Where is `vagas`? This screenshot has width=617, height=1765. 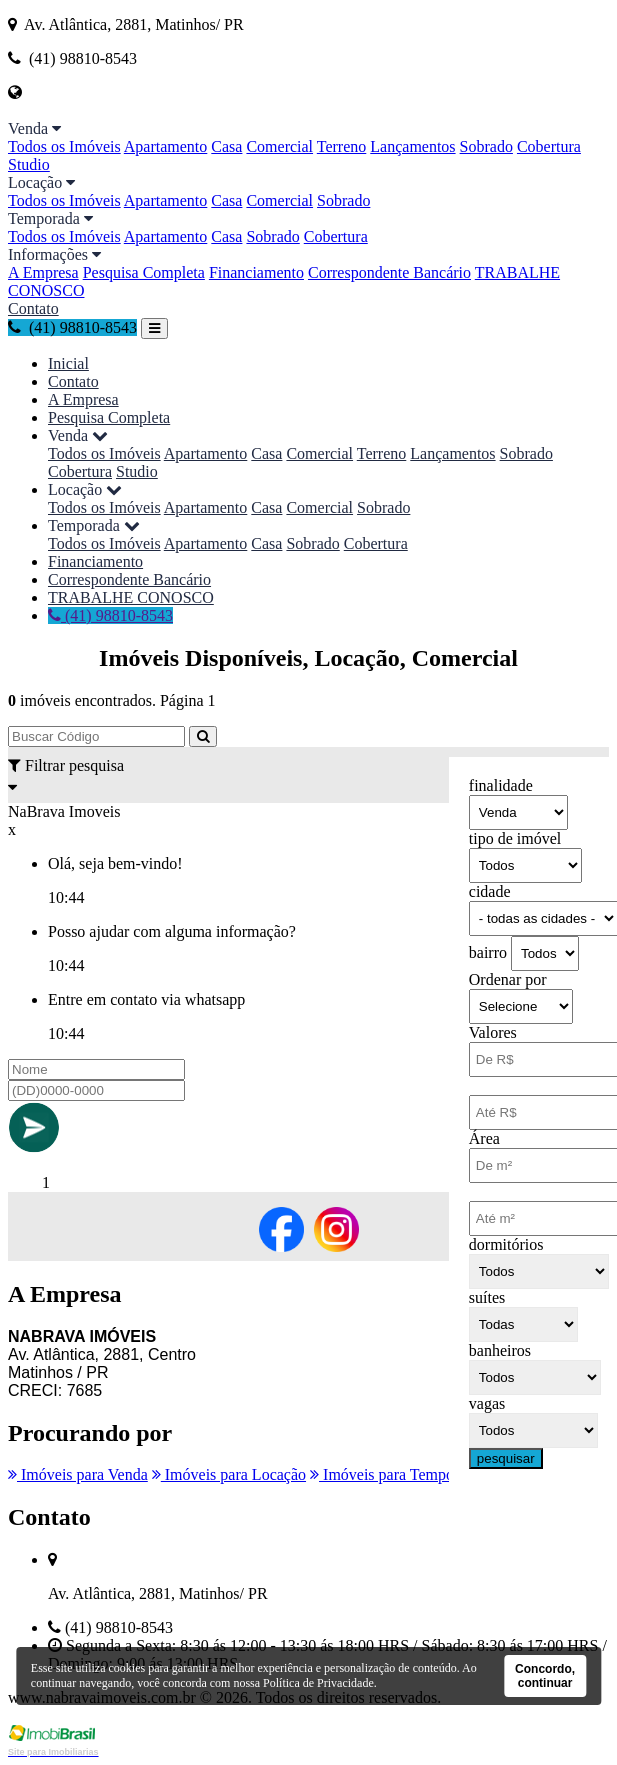 vagas is located at coordinates (487, 1403).